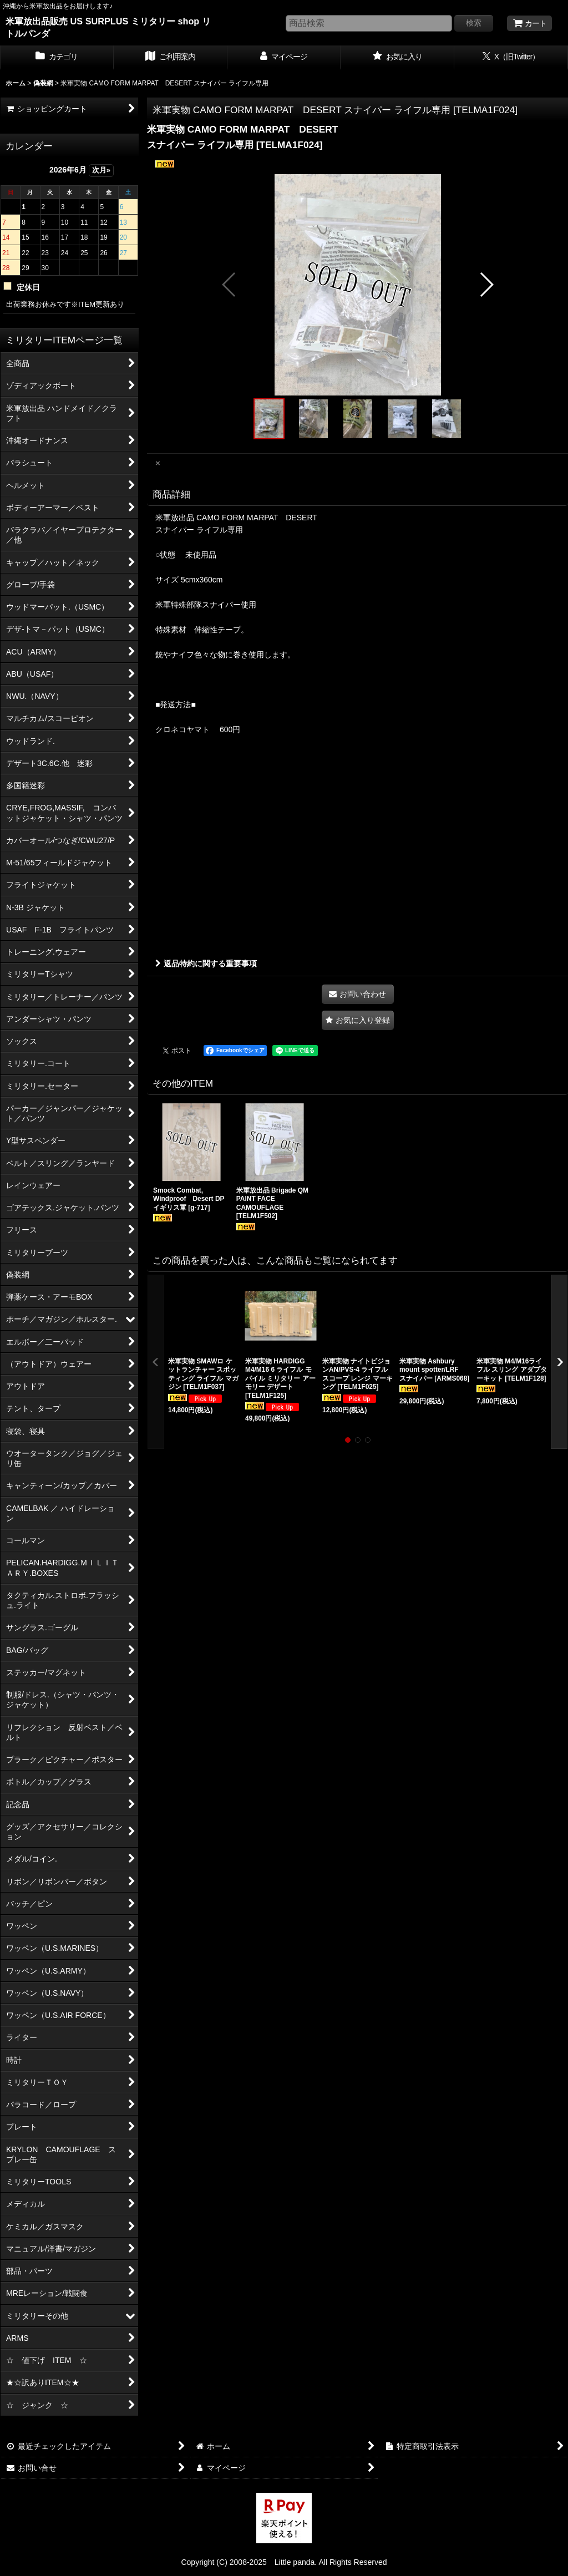  Describe the element at coordinates (108, 27) in the screenshot. I see `米軍放出品販売 US SURPLUS ミリタリー shop リトルパンダ` at that location.